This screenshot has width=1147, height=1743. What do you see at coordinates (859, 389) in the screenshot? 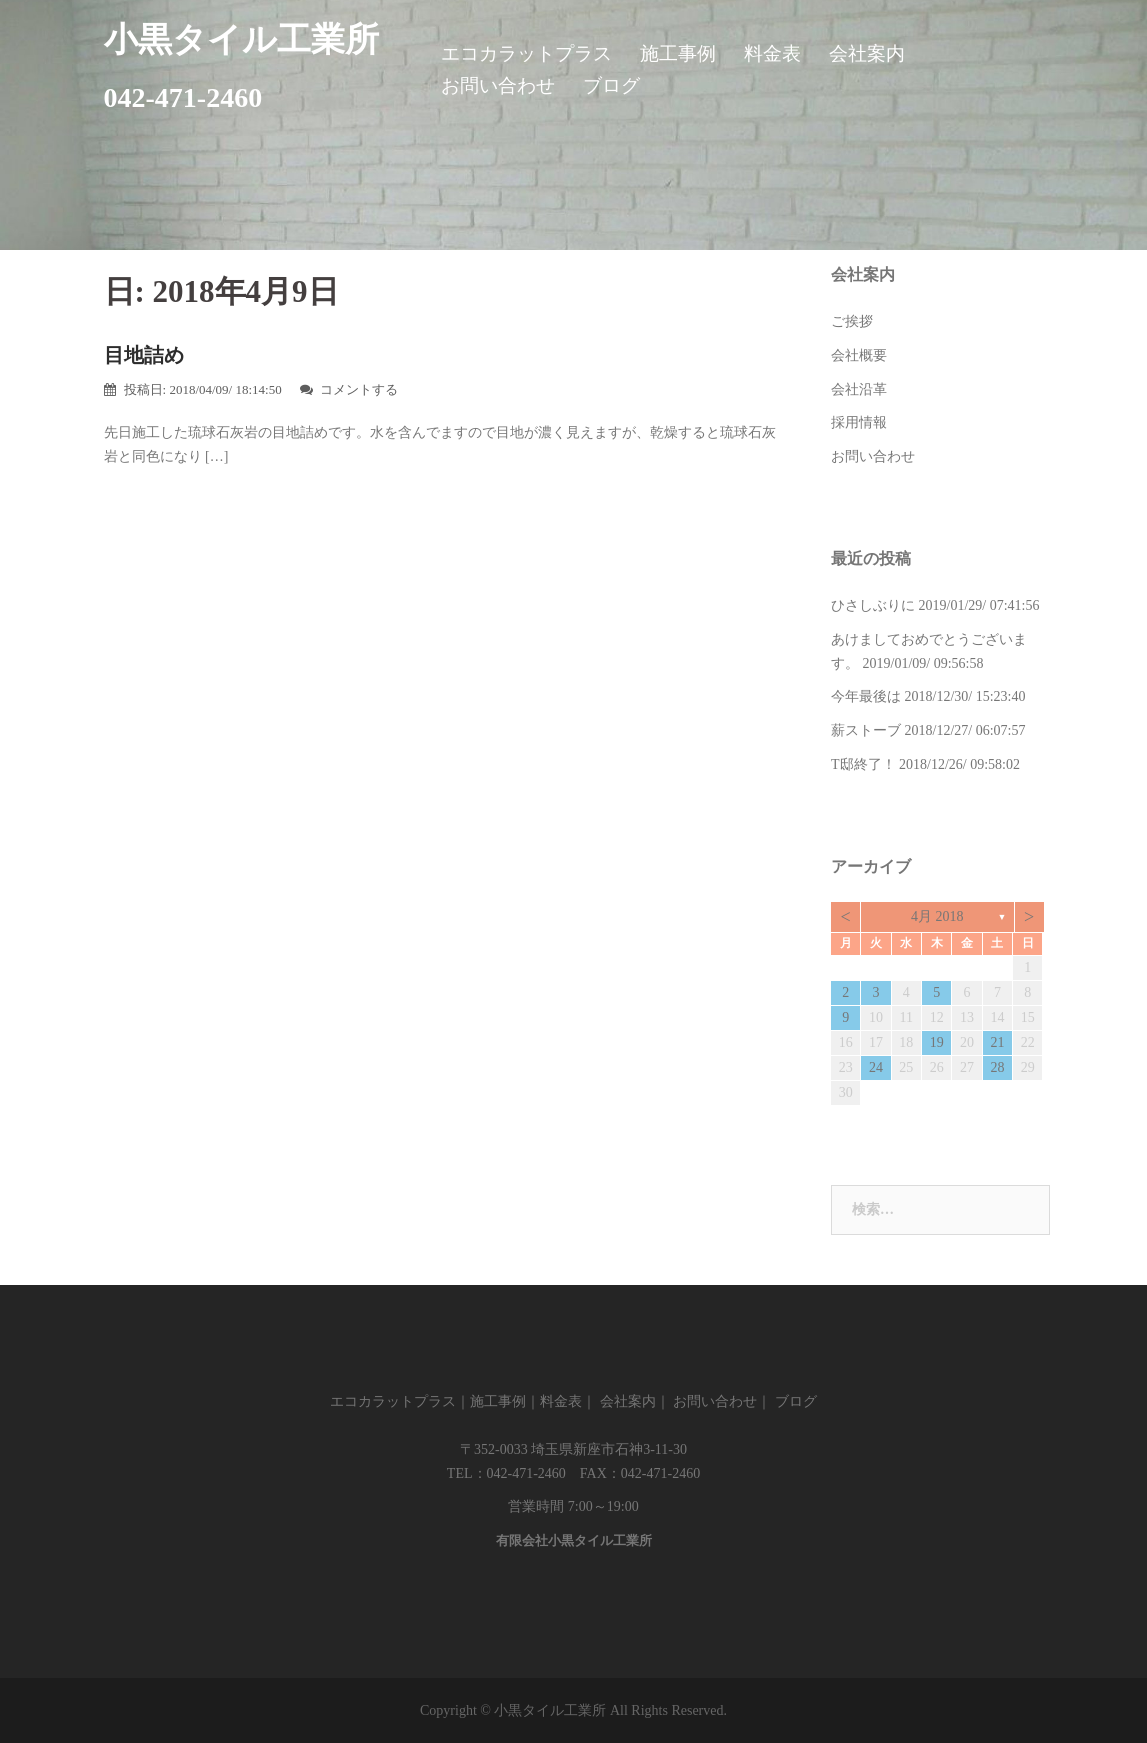
I see `会社沿革` at bounding box center [859, 389].